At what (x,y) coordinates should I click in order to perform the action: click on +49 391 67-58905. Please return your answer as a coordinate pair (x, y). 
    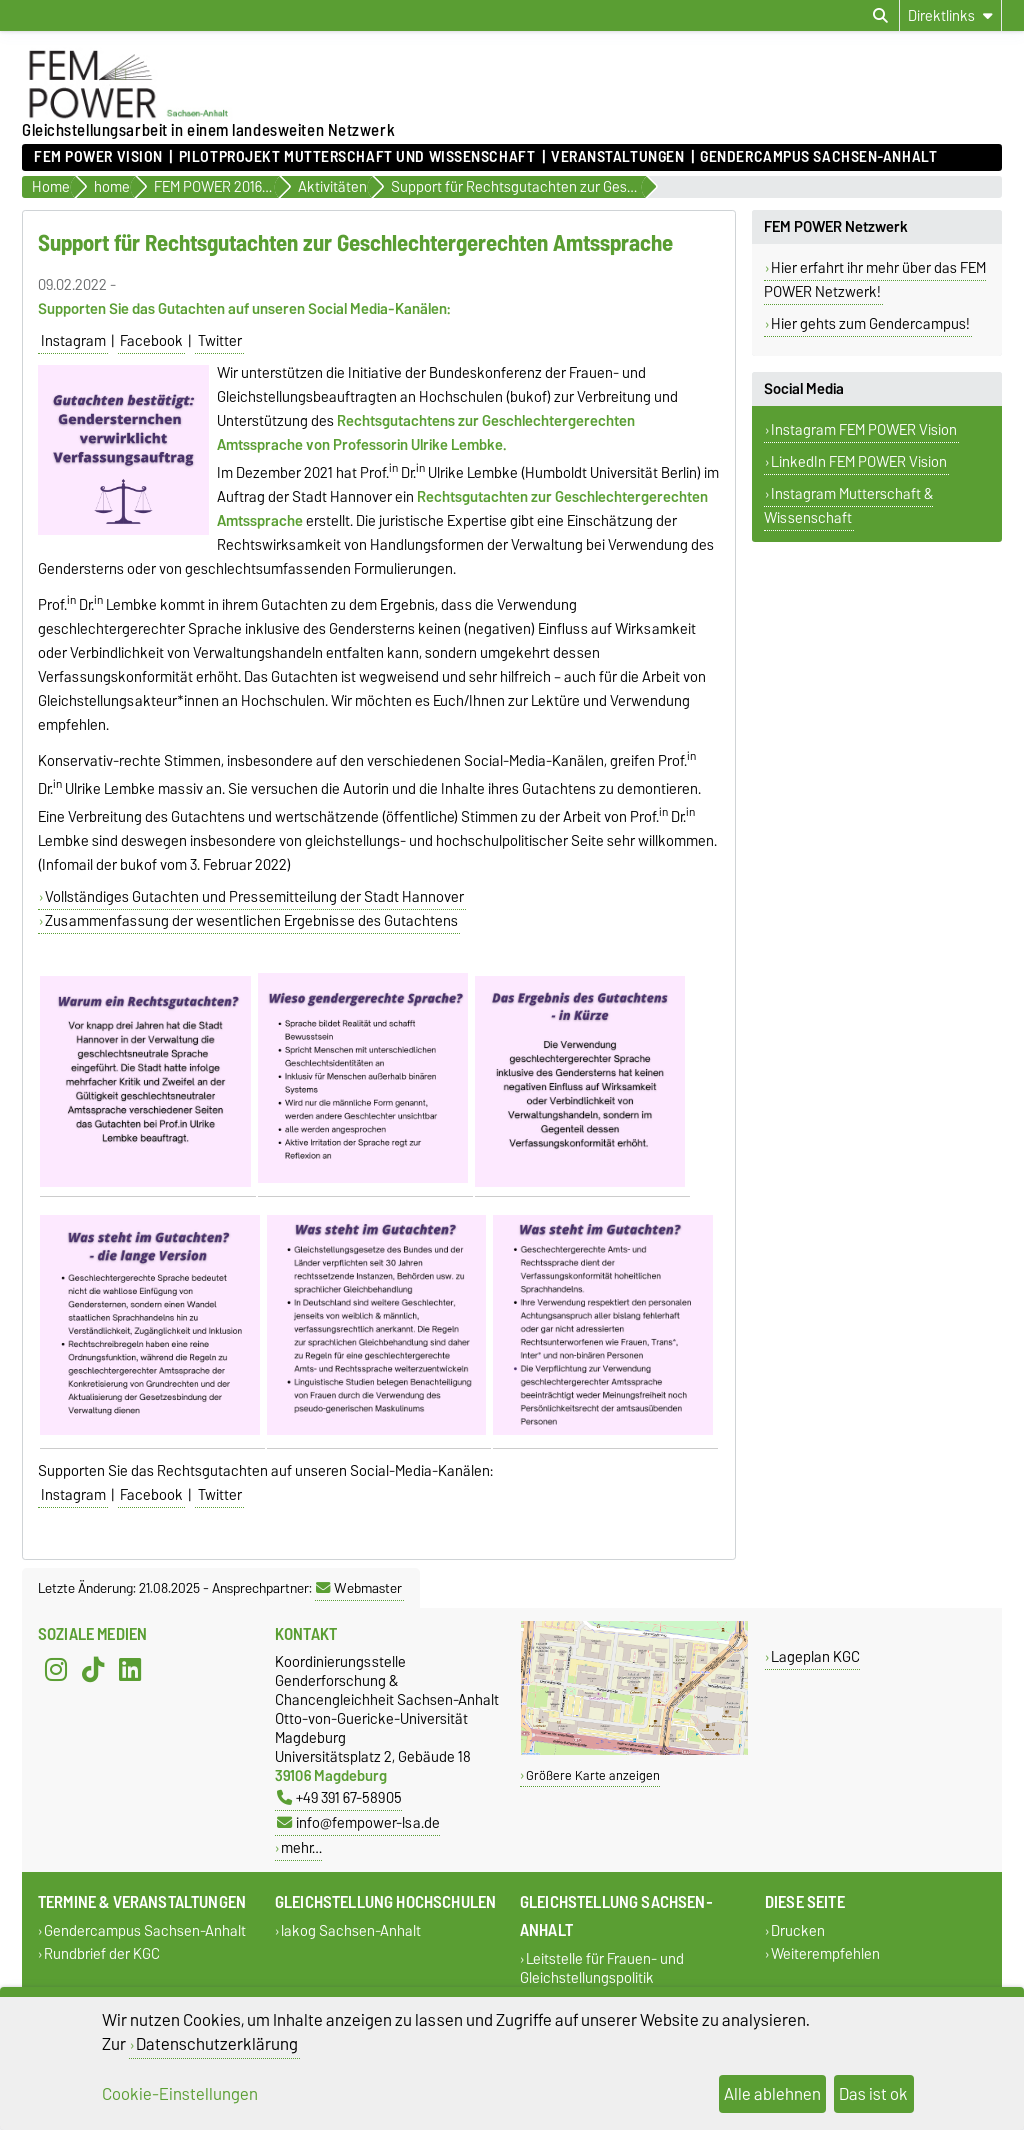
    Looking at the image, I should click on (339, 1797).